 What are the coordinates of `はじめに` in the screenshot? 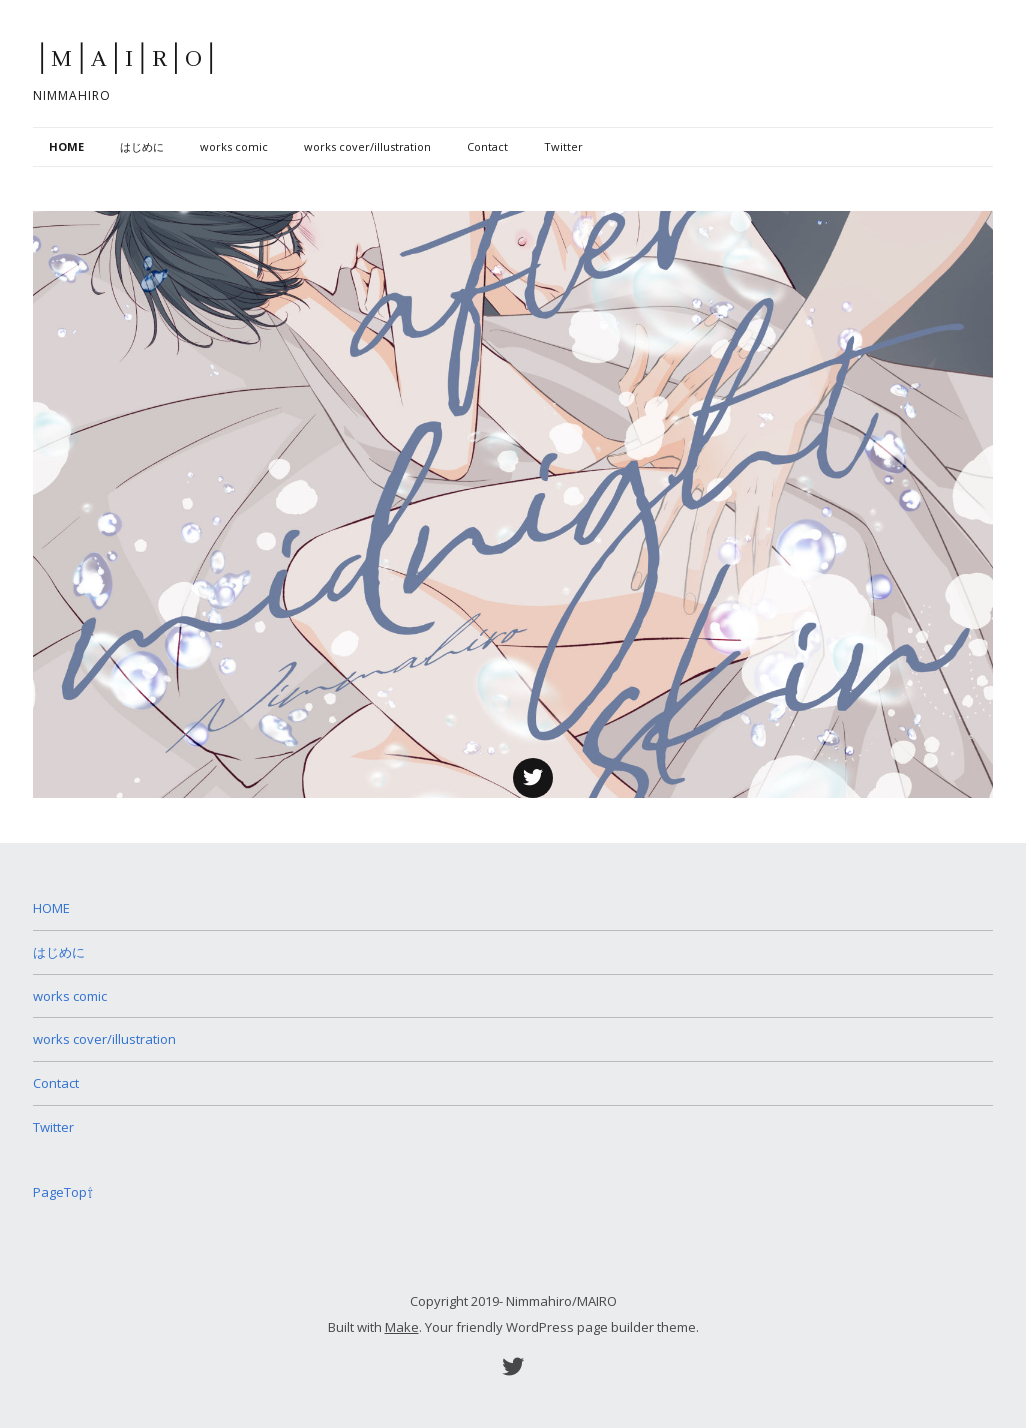 It's located at (142, 146).